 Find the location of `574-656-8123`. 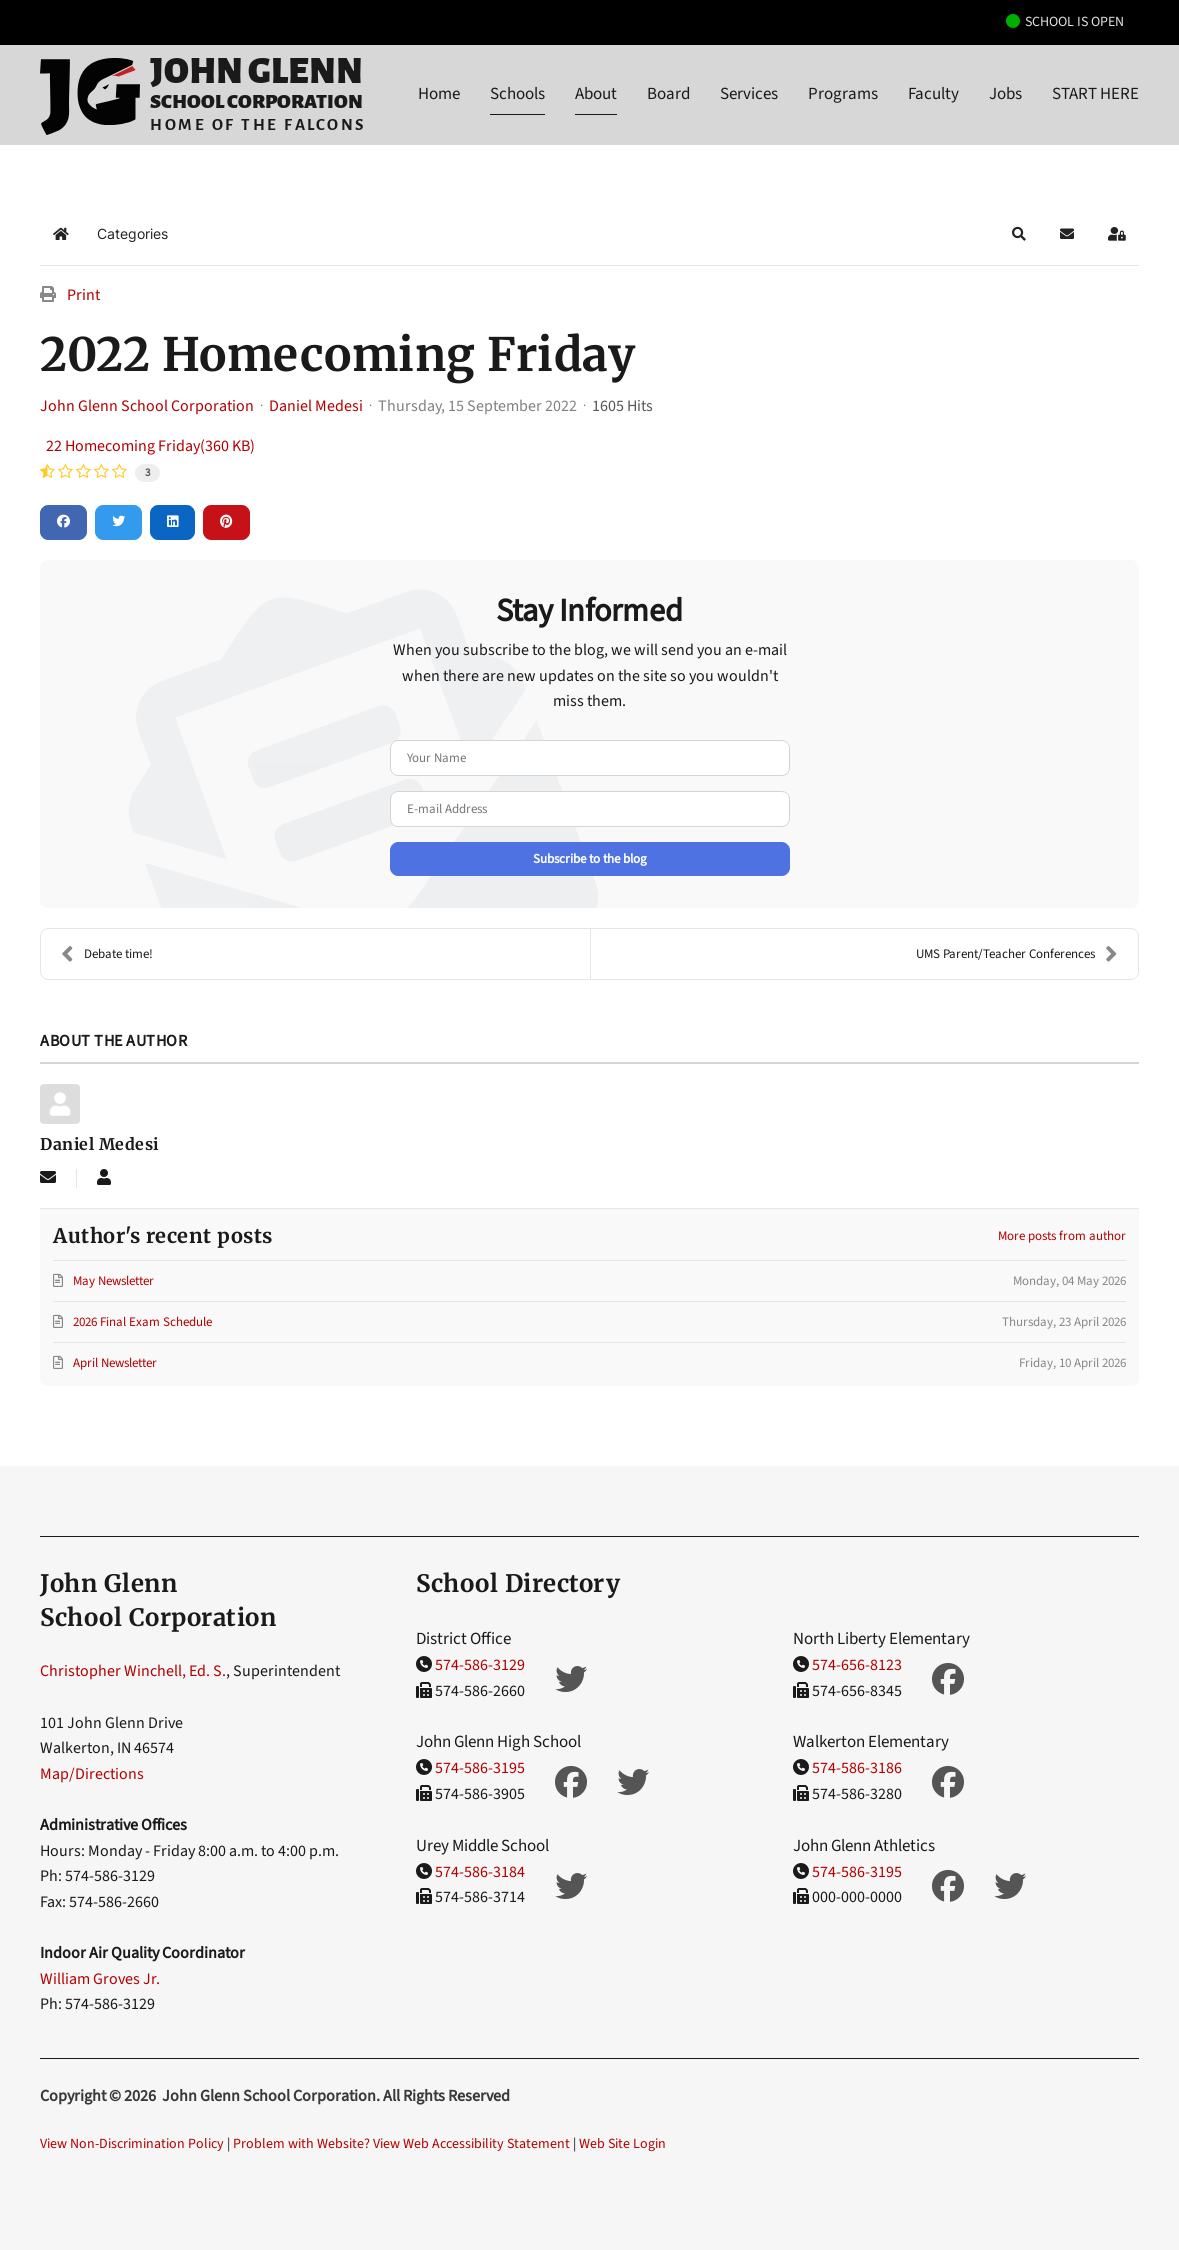

574-656-8123 is located at coordinates (857, 1665).